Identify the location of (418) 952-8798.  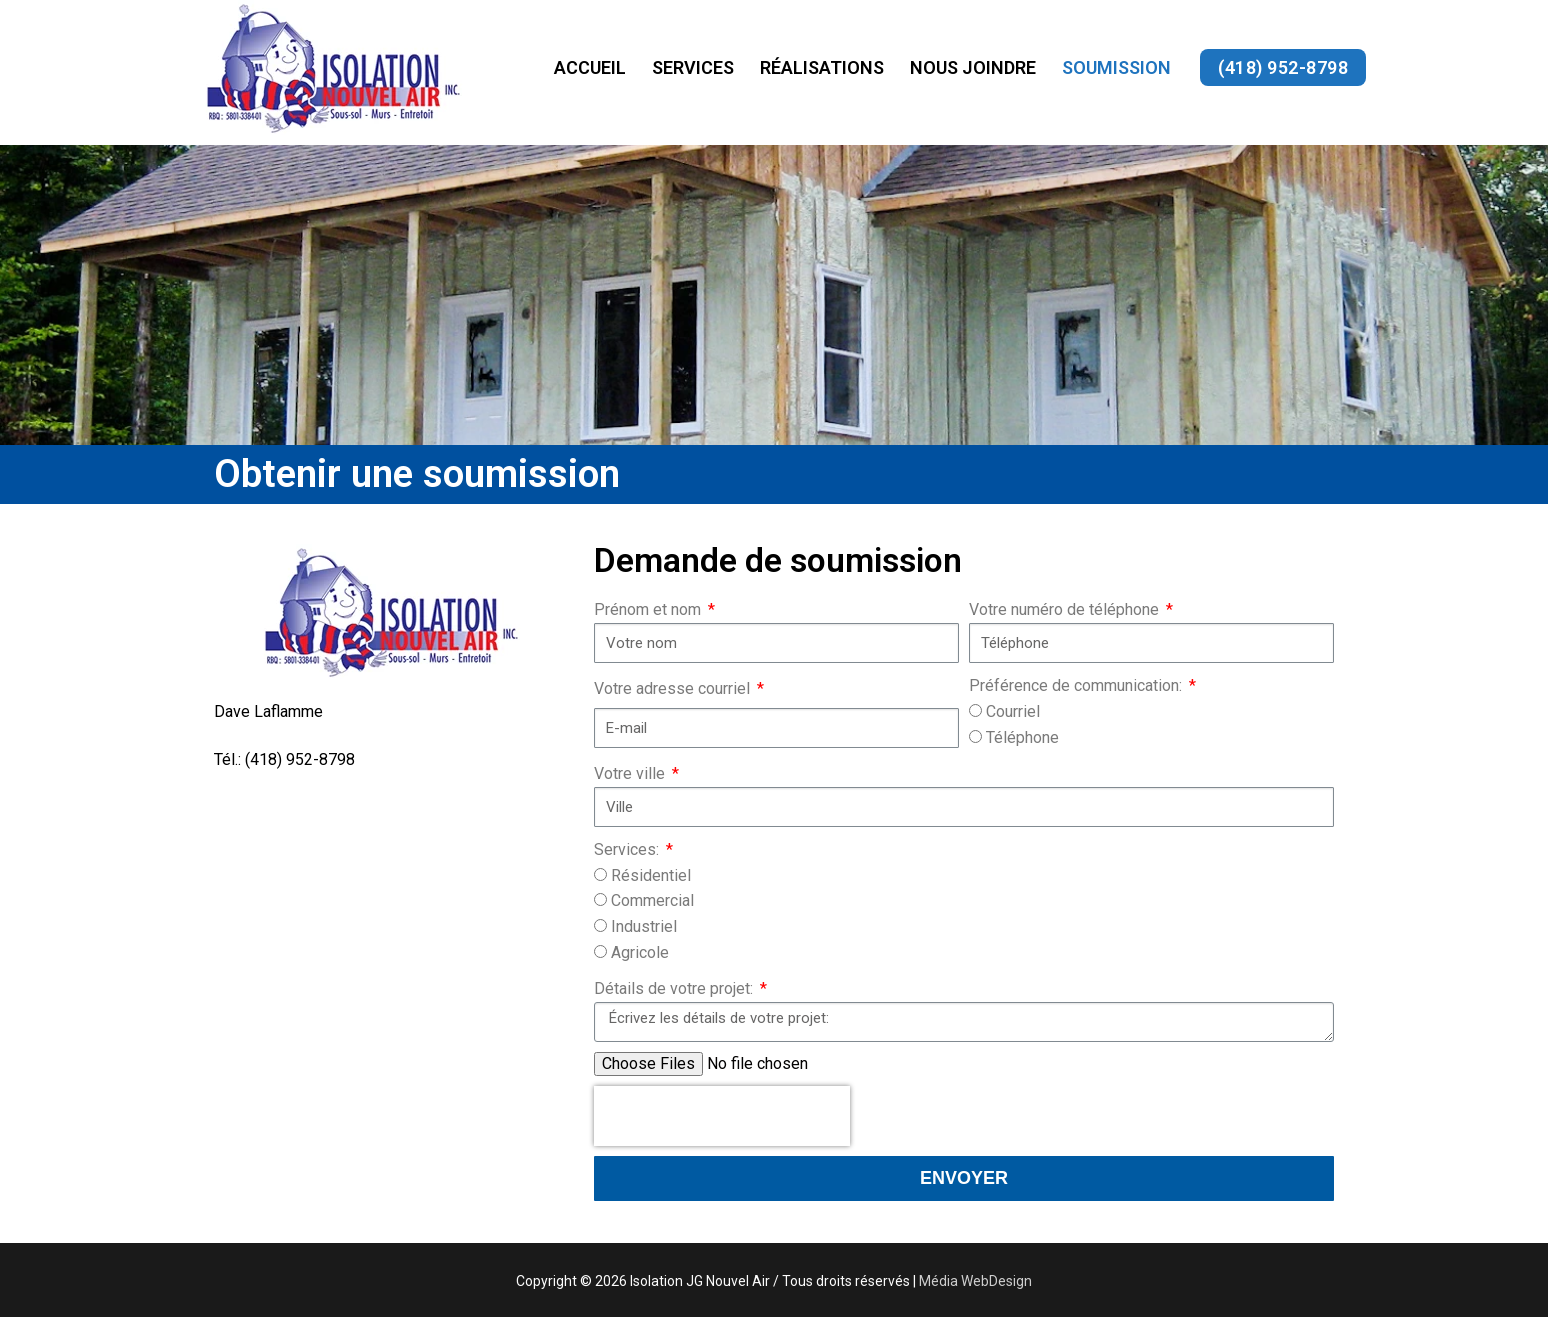
(1283, 67).